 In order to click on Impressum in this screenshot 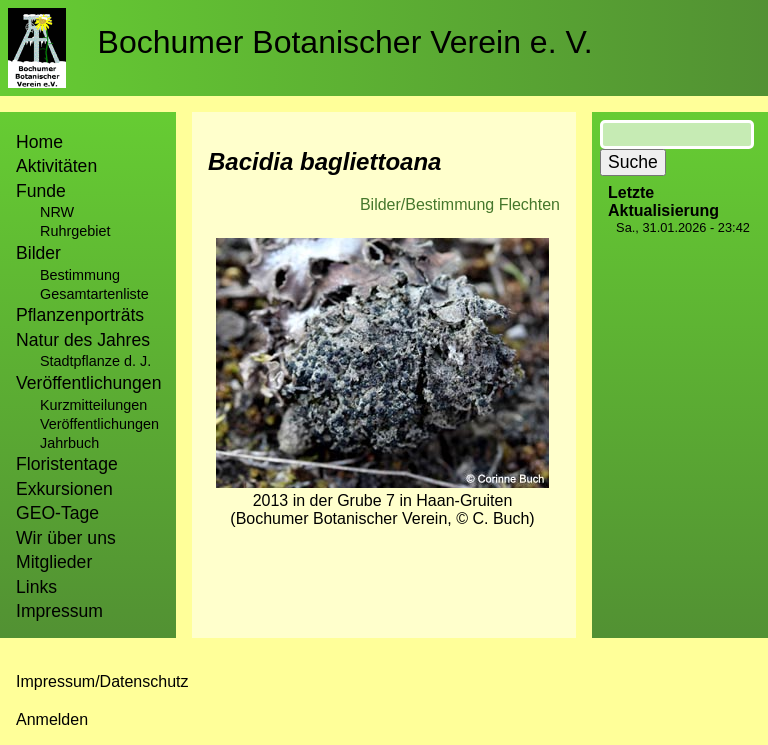, I will do `click(59, 611)`.